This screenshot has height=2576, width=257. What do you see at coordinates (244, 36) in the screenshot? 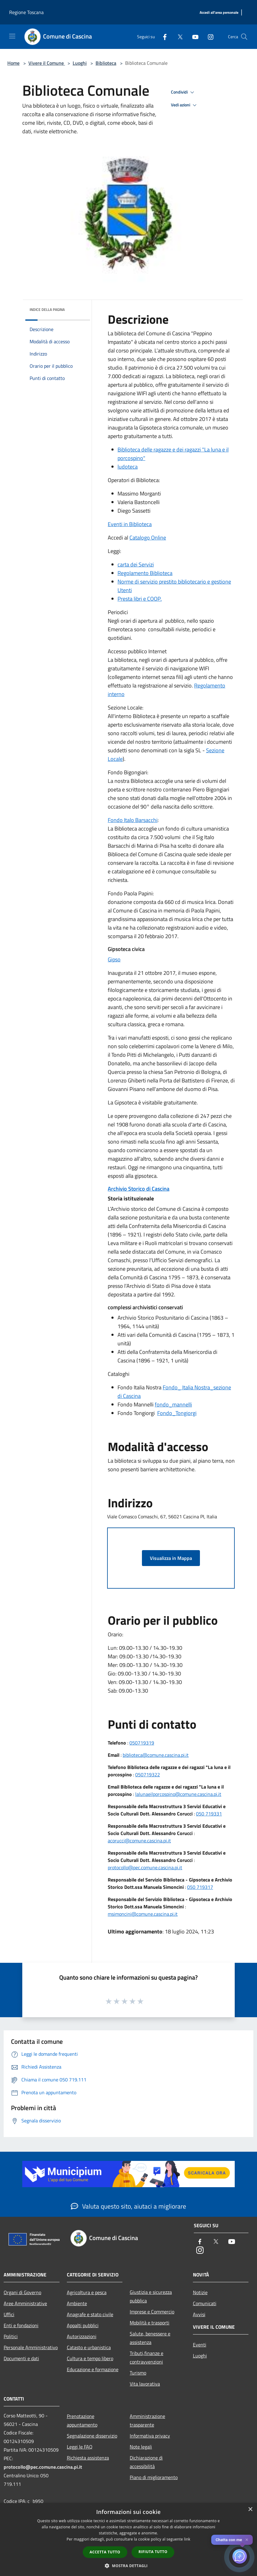
I see `[Cerca]` at bounding box center [244, 36].